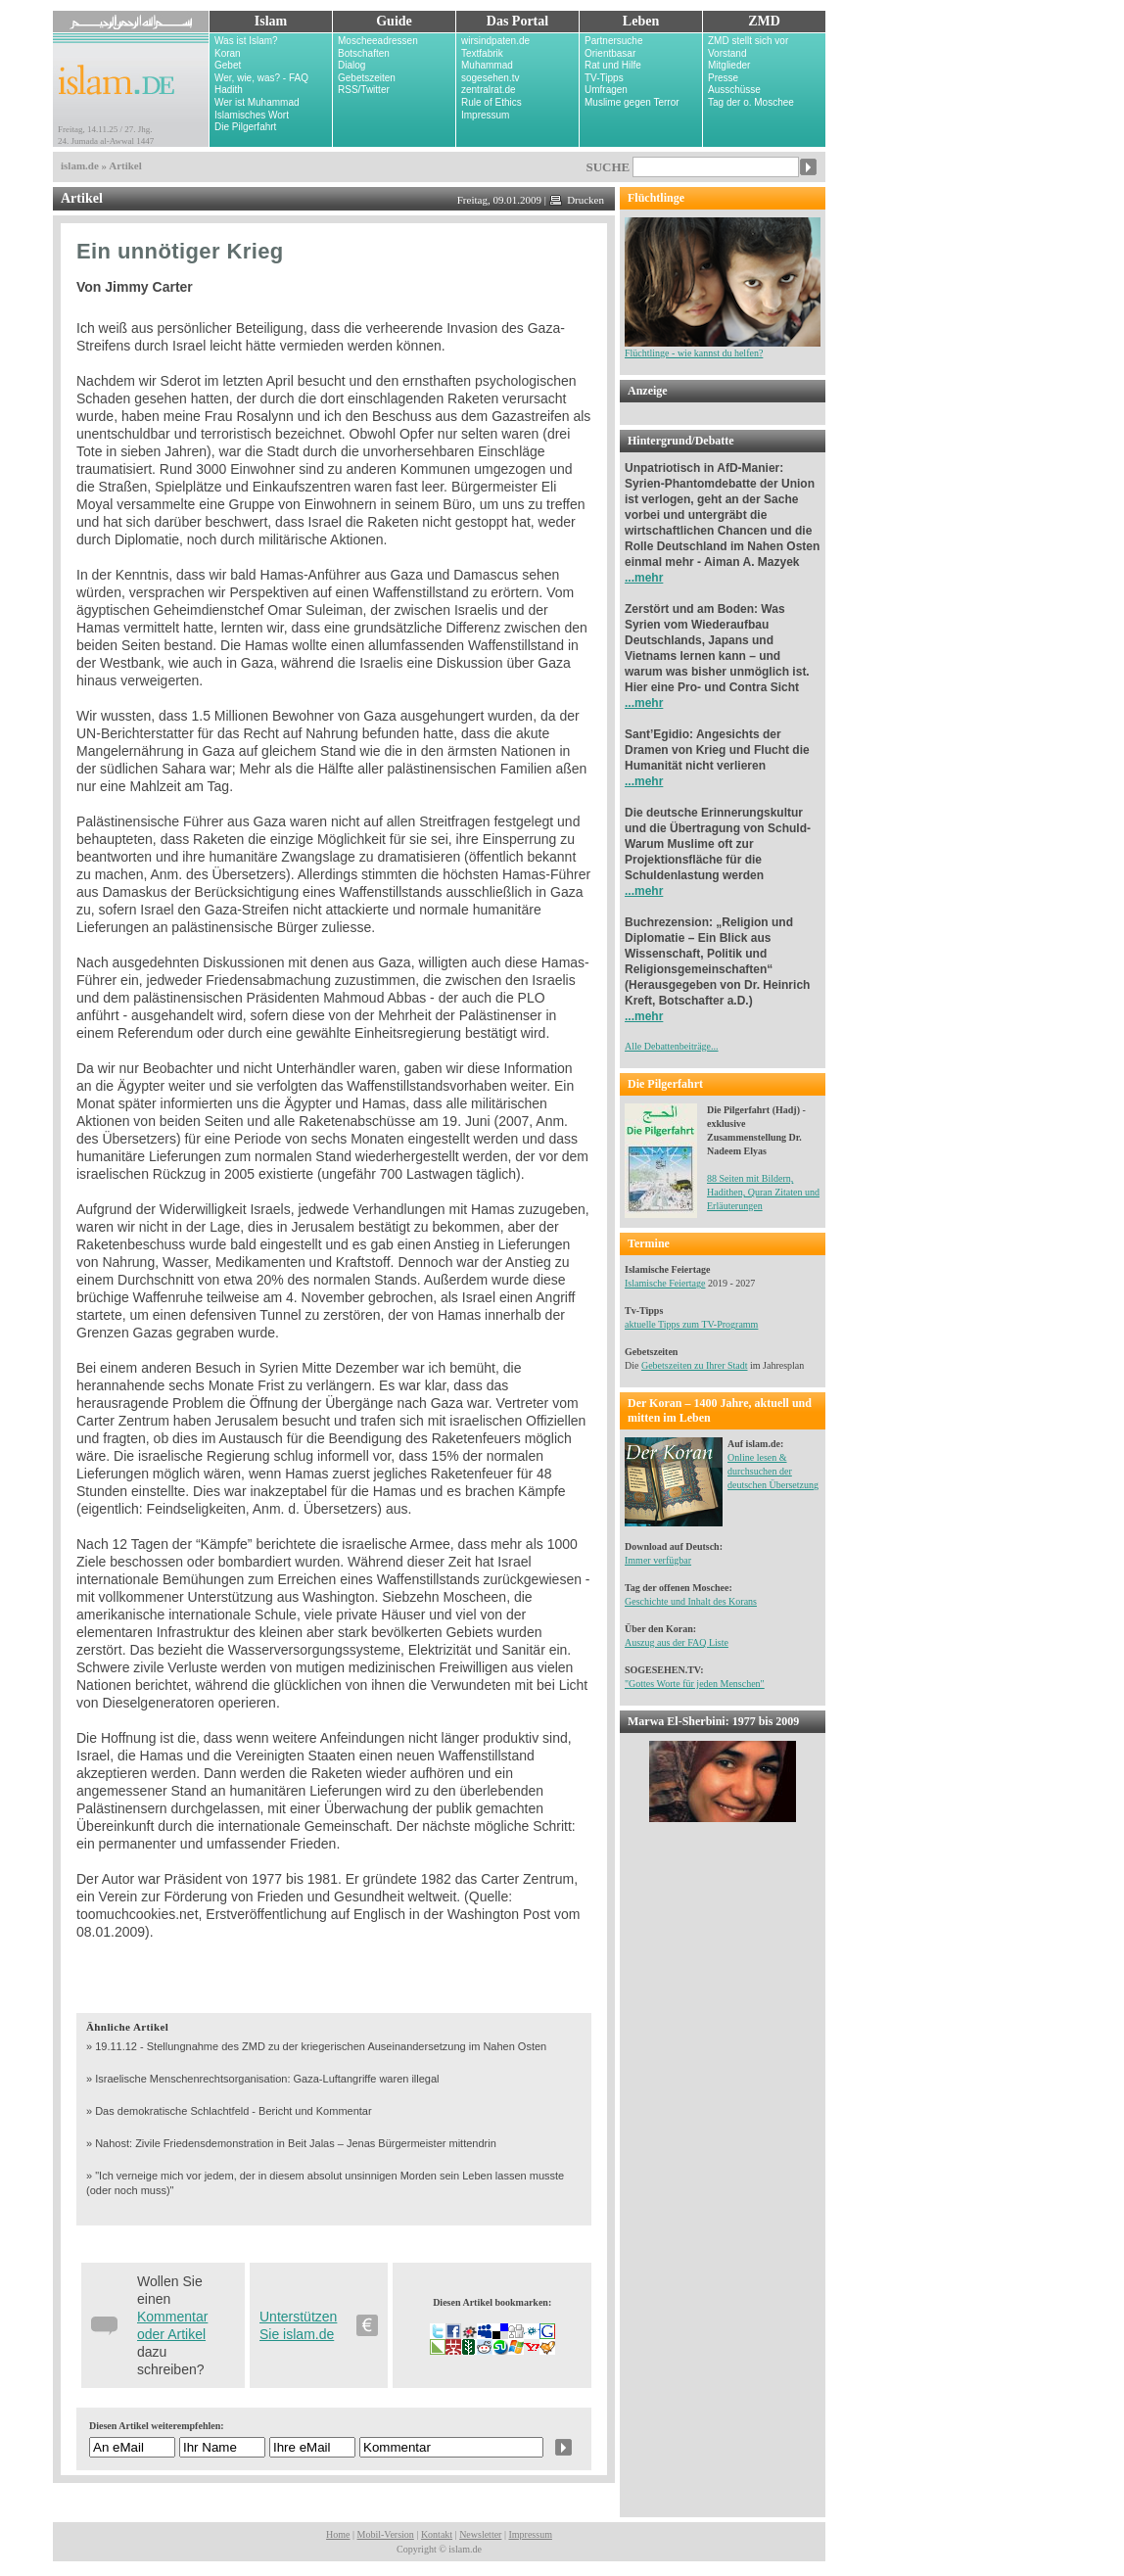 The height and width of the screenshot is (2576, 1124). I want to click on Rat und Hilfe, so click(613, 65).